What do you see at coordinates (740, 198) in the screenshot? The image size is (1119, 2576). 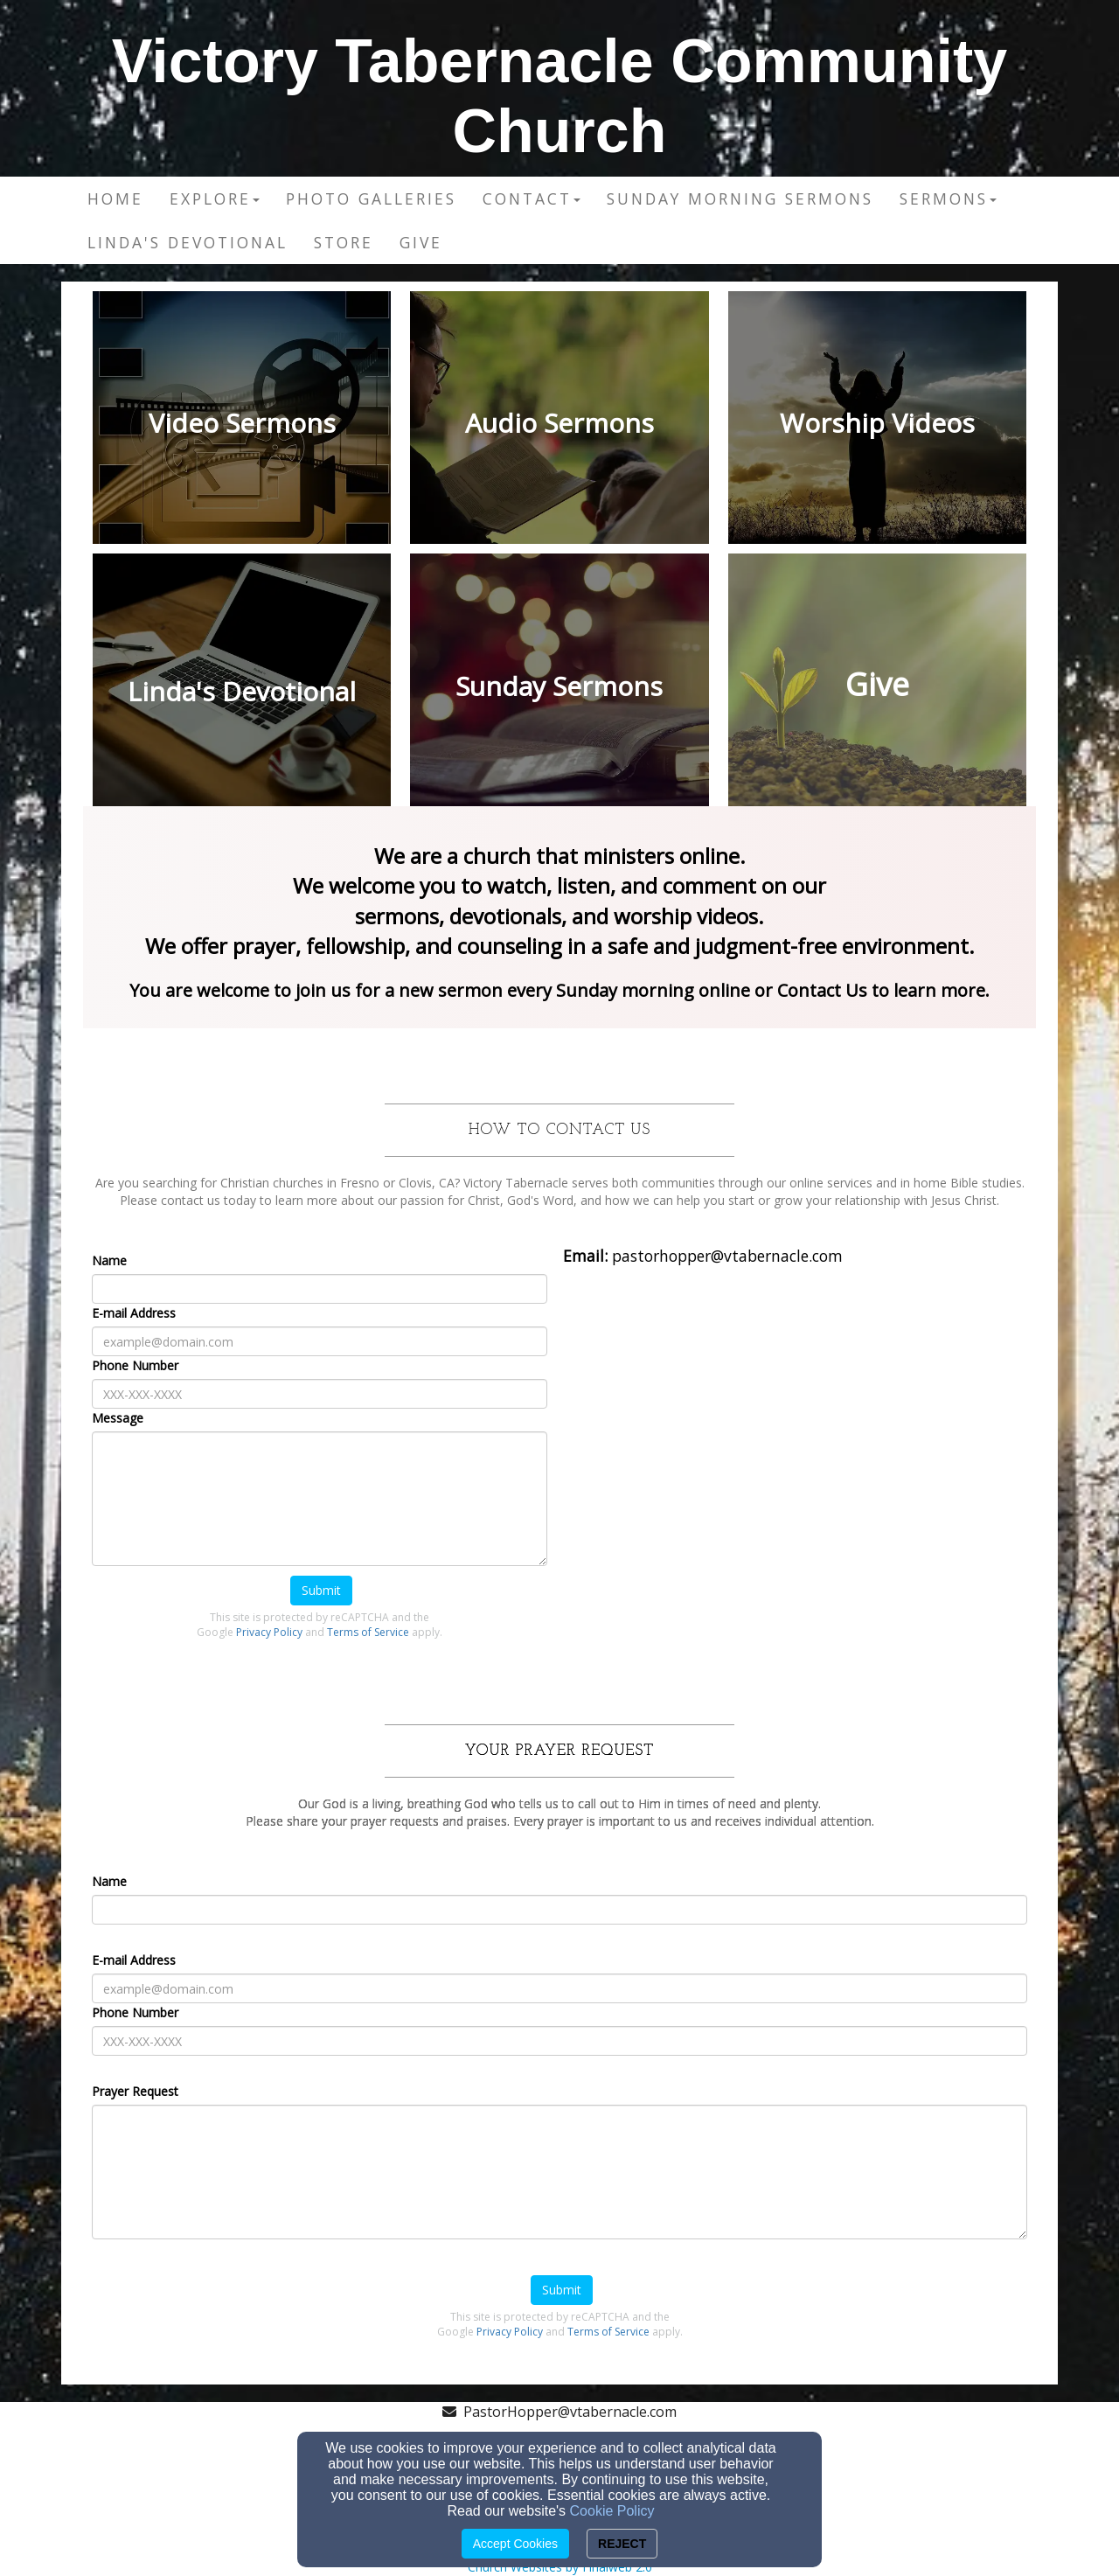 I see `Sunday Morning Sermons [button]` at bounding box center [740, 198].